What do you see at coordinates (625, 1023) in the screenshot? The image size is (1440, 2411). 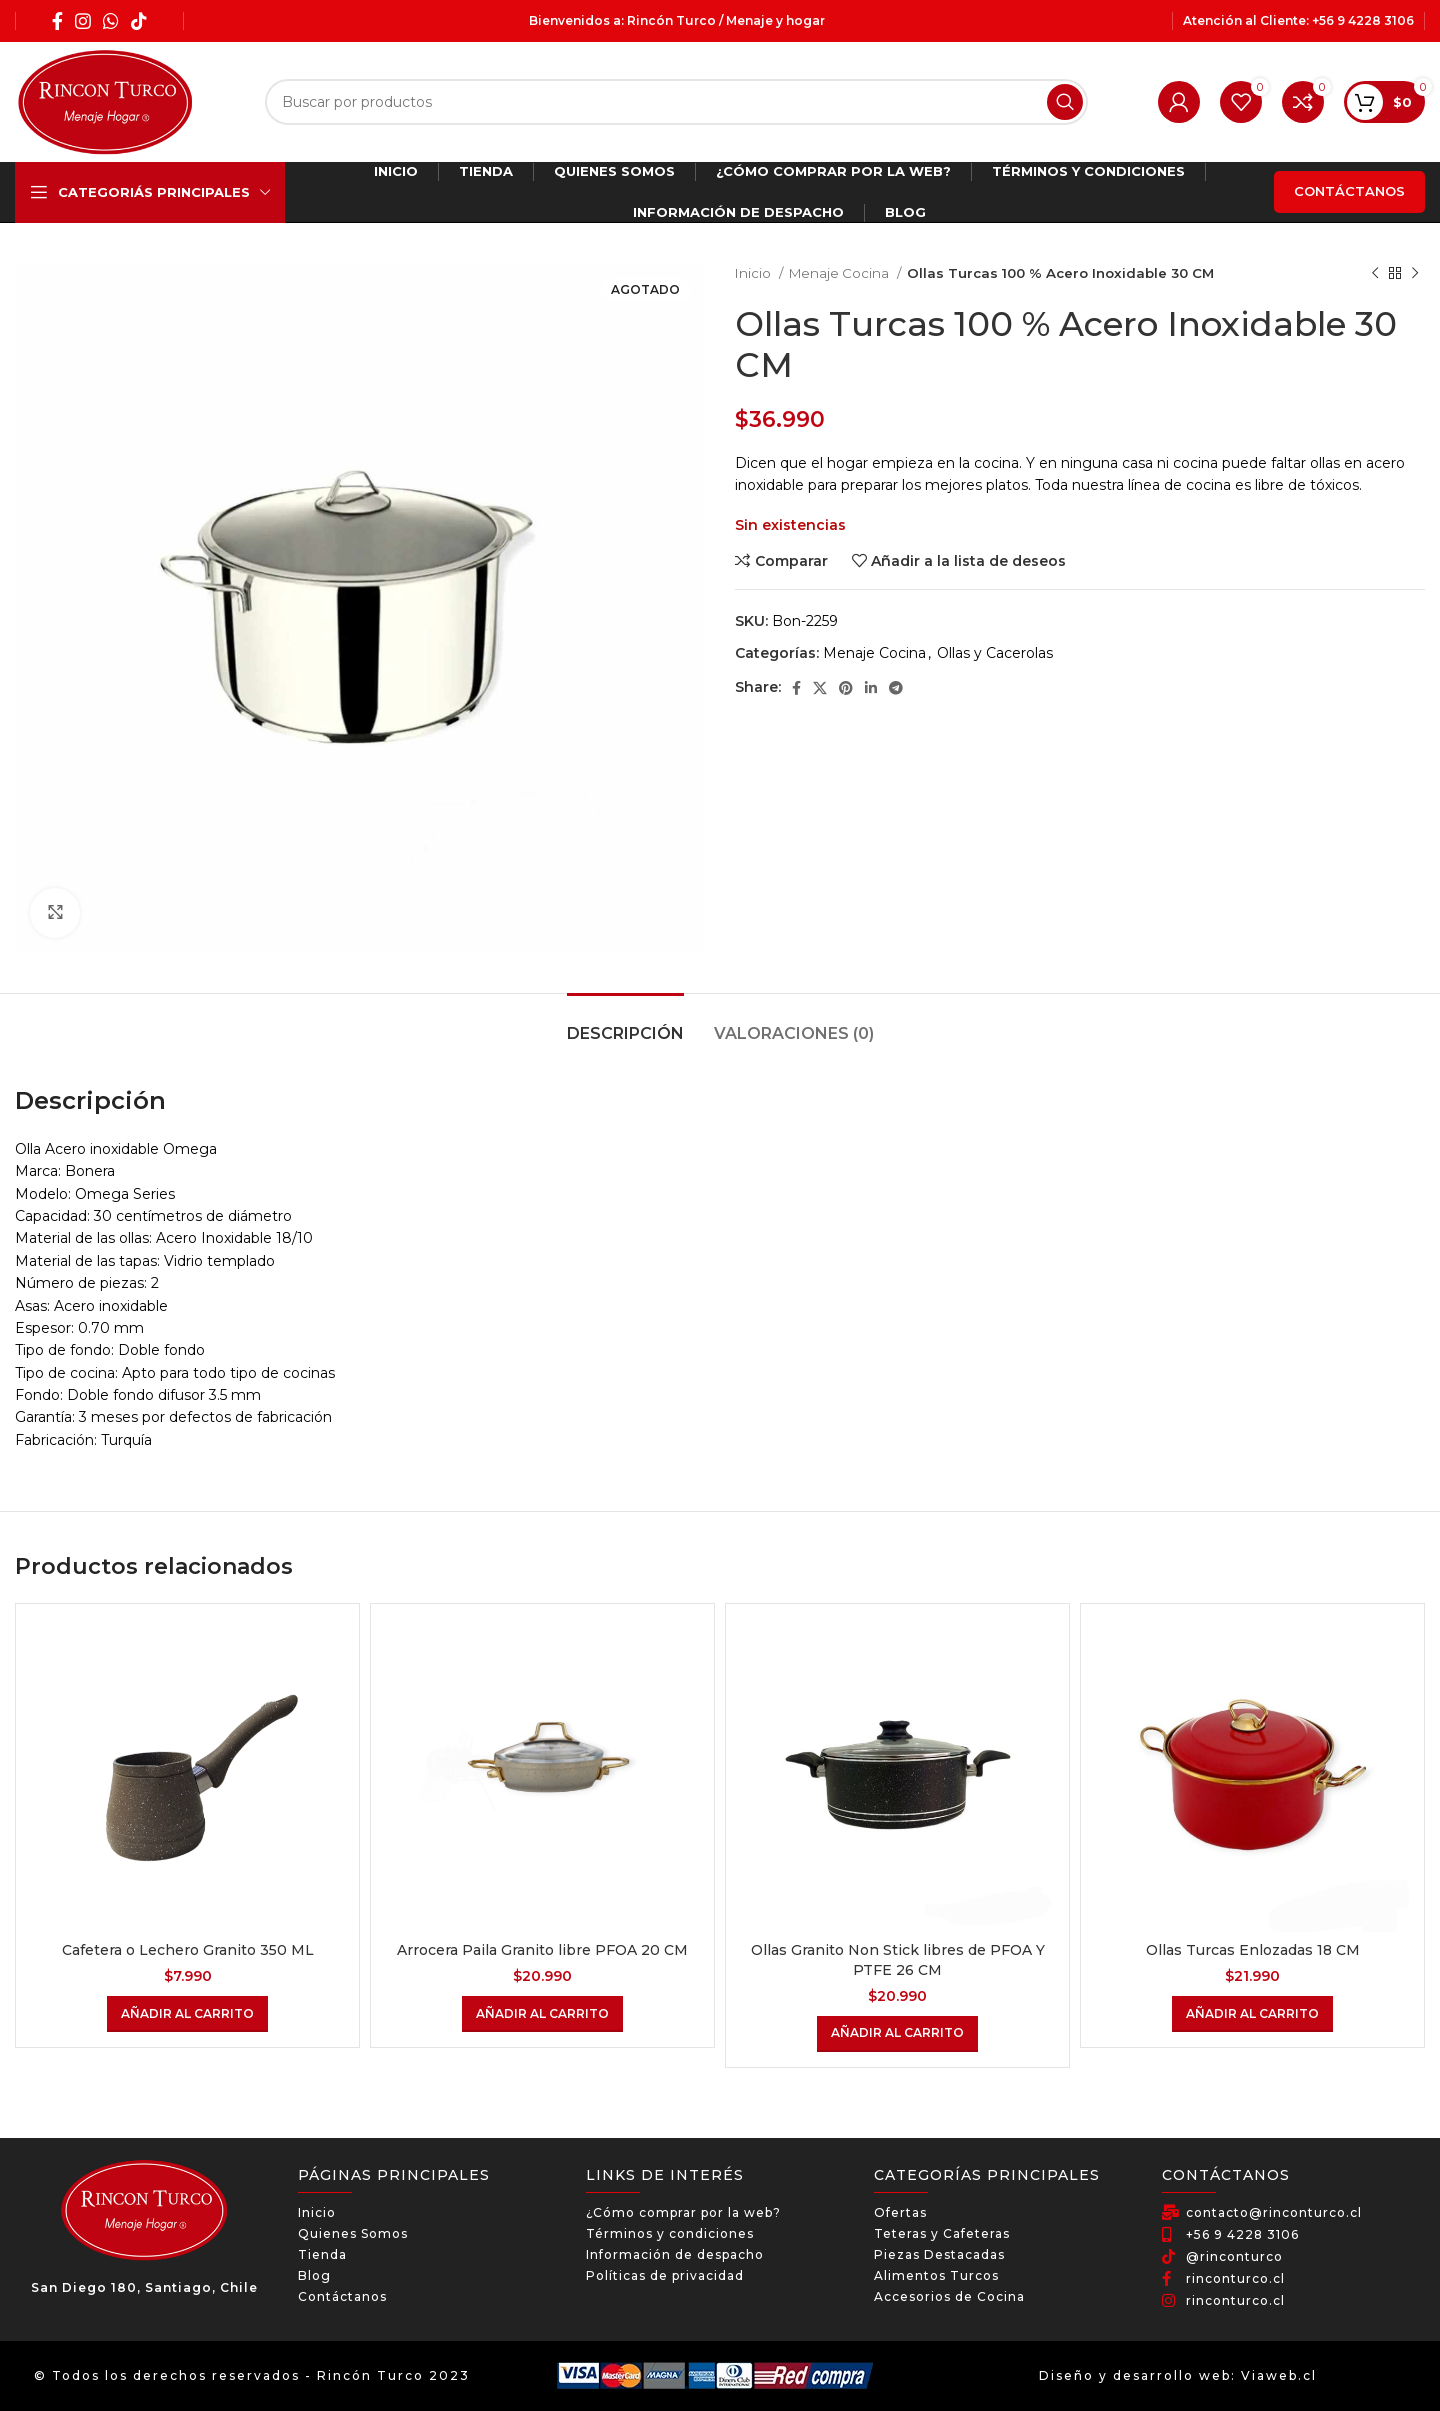 I see `[tab]` at bounding box center [625, 1023].